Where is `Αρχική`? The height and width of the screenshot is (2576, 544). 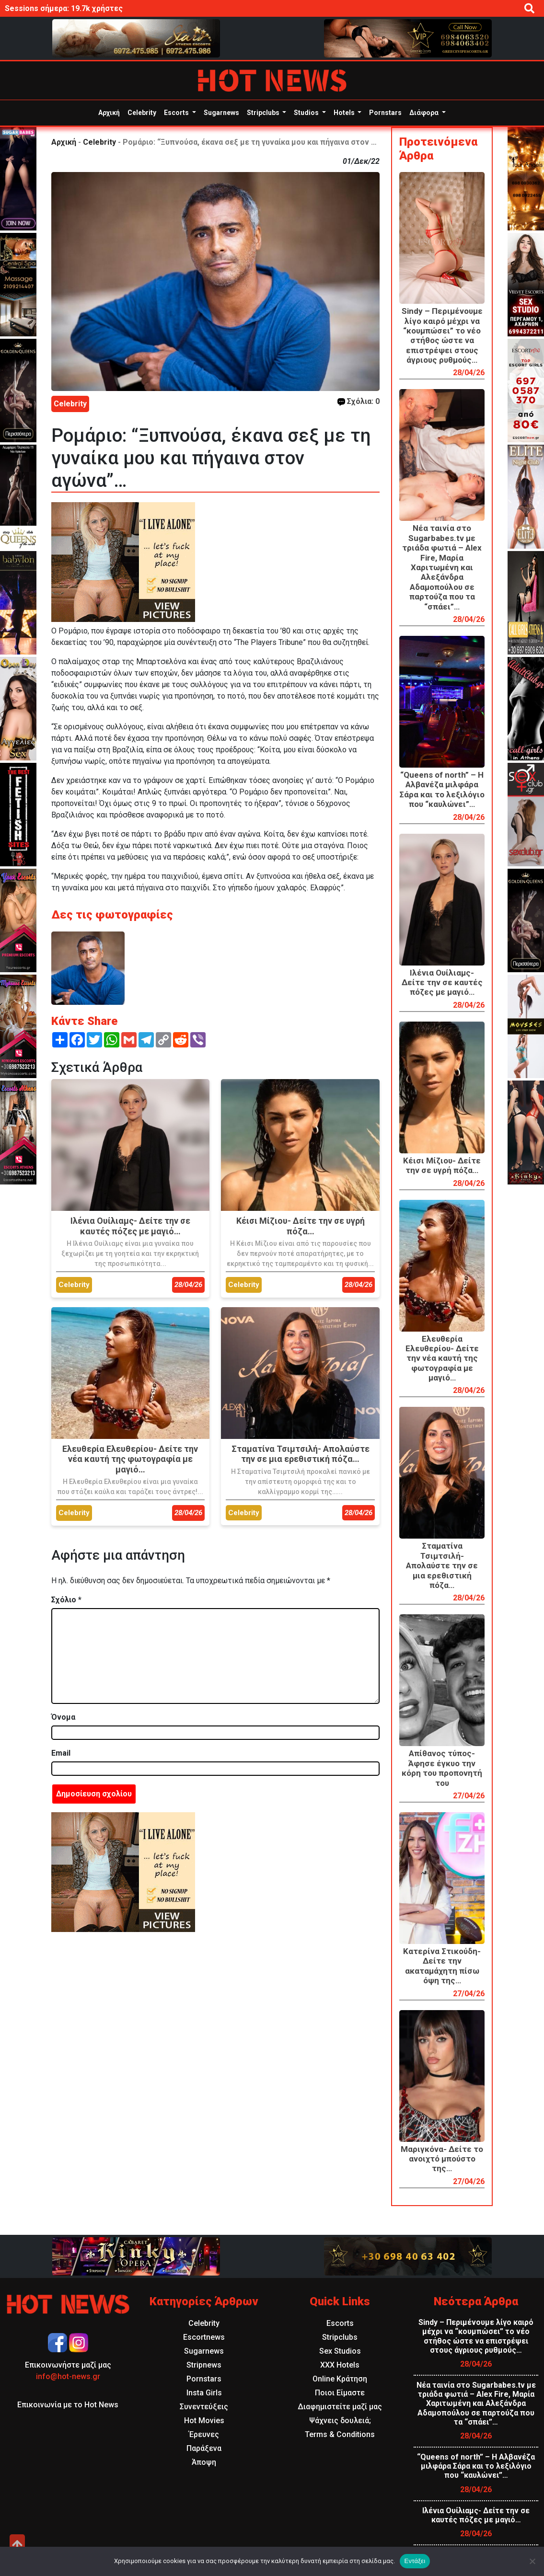 Αρχική is located at coordinates (109, 112).